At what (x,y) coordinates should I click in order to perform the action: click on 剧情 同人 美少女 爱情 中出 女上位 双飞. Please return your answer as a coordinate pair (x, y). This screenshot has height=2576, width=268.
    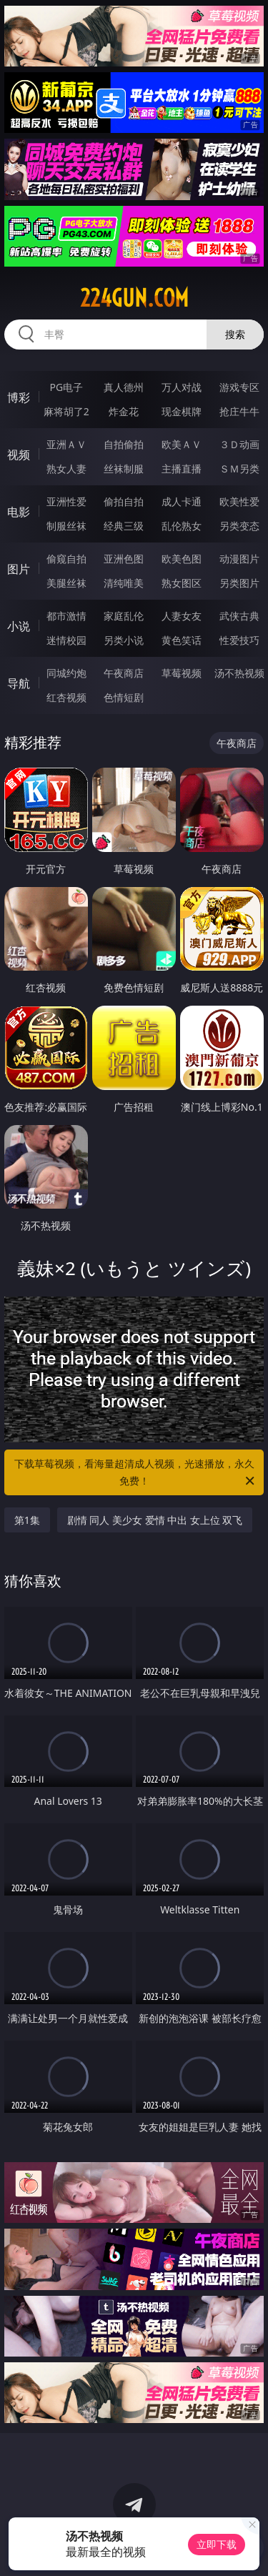
    Looking at the image, I should click on (155, 1520).